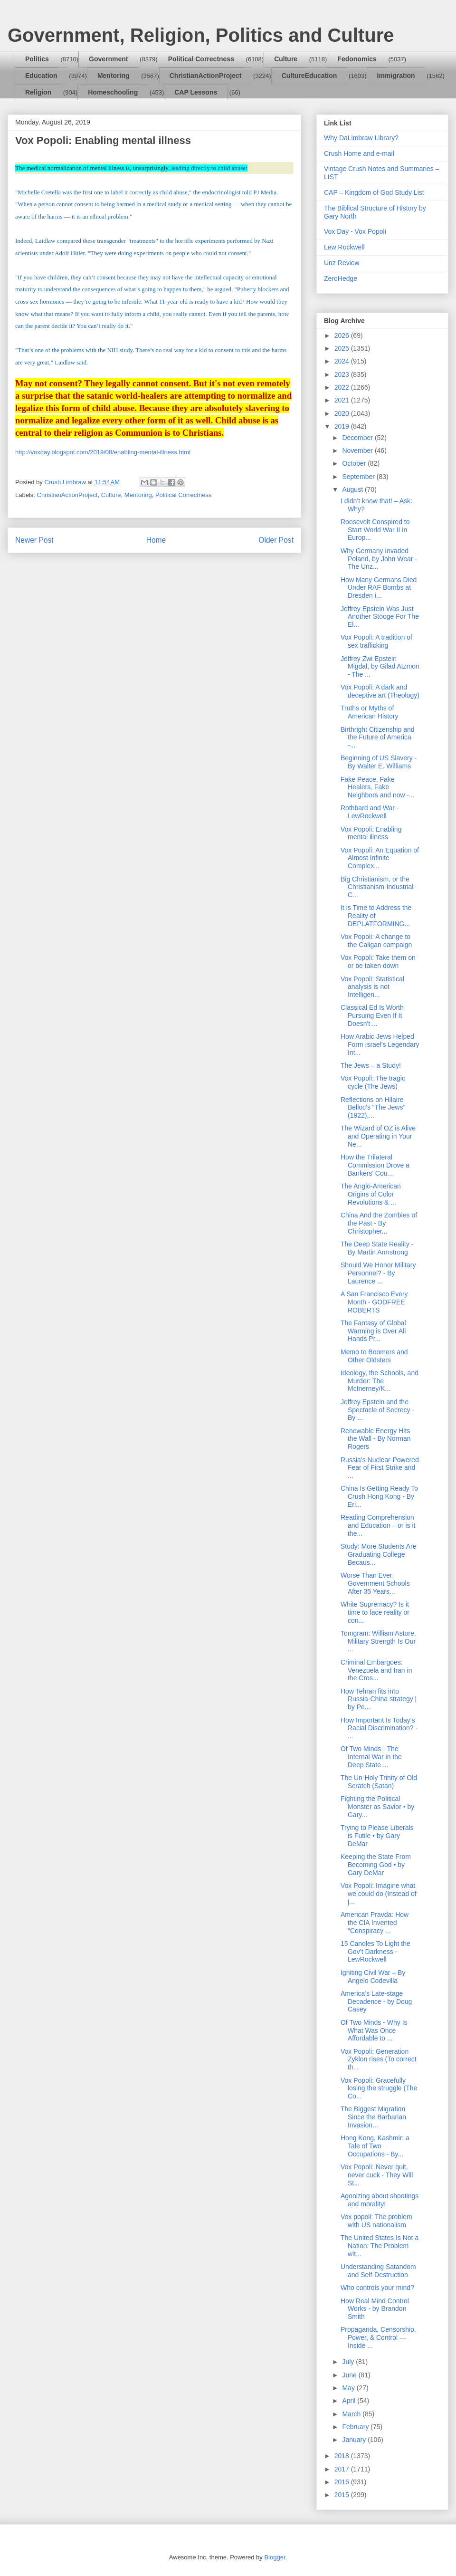 The width and height of the screenshot is (456, 2576). I want to click on Beginning of US Slavery - By Walter E. Williams, so click(379, 762).